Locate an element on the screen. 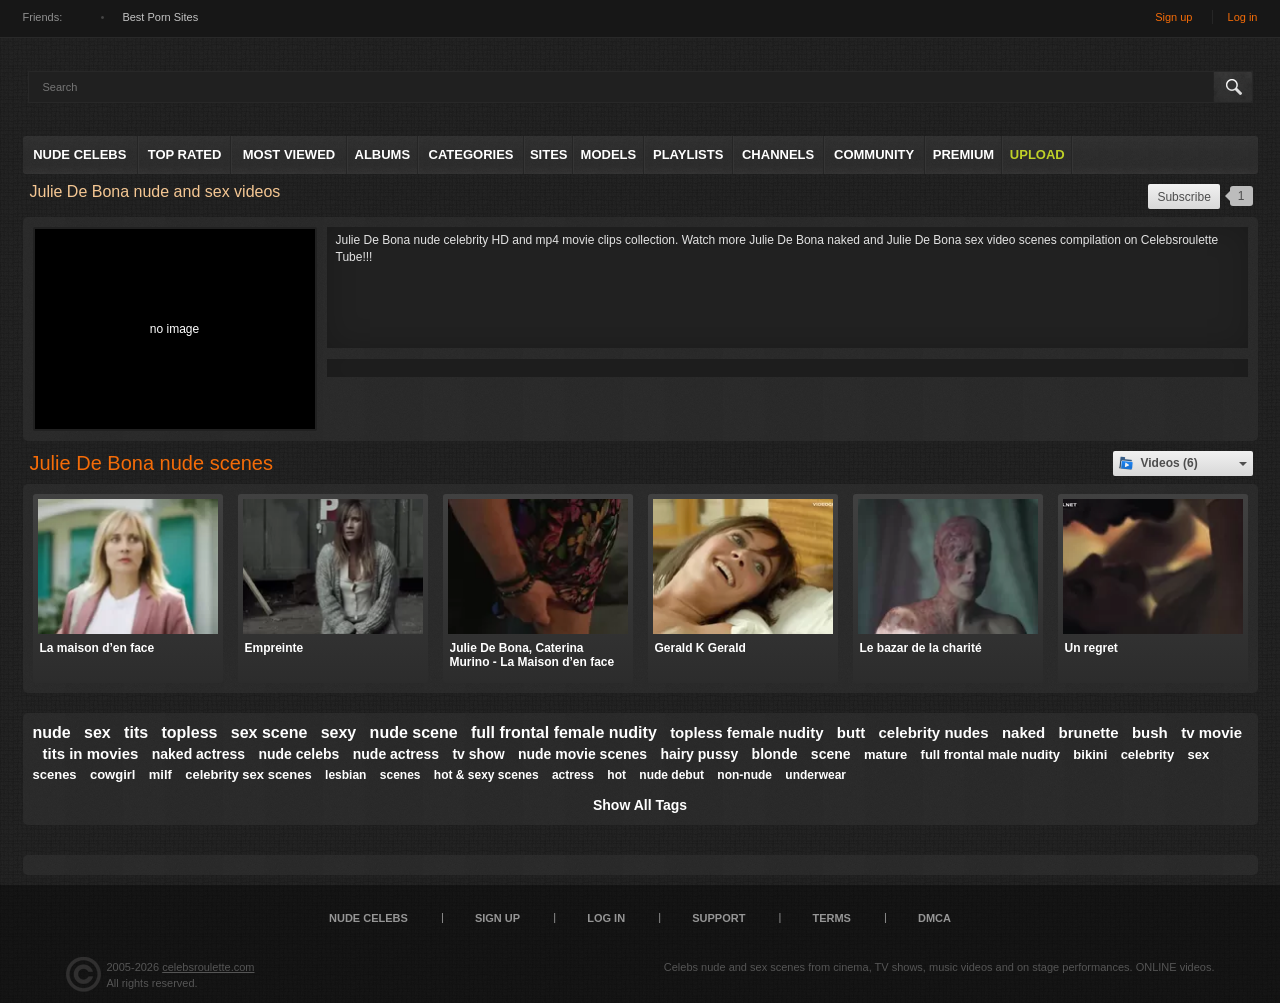 The height and width of the screenshot is (1003, 1280). nude movie scenes is located at coordinates (582, 754).